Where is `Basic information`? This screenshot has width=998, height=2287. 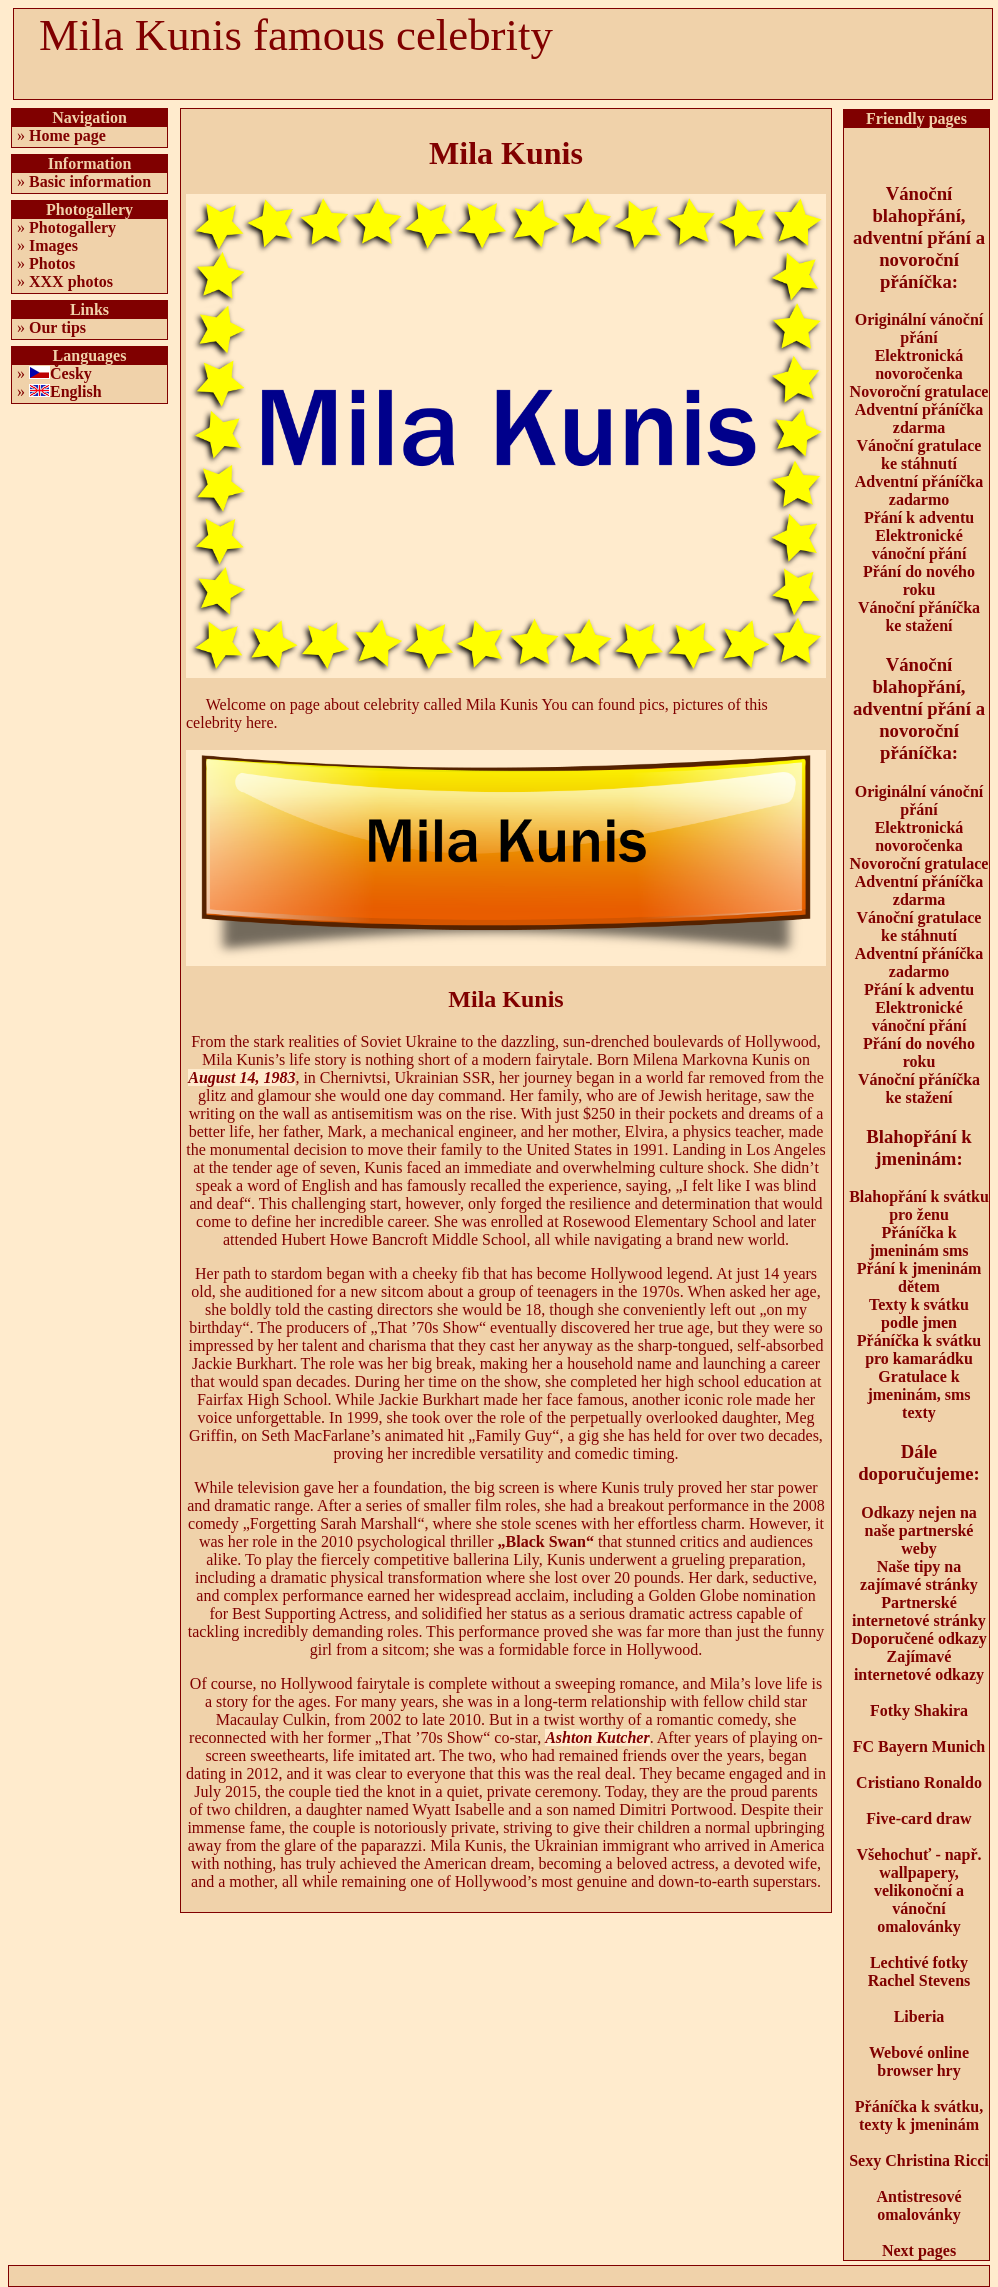
Basic information is located at coordinates (90, 181).